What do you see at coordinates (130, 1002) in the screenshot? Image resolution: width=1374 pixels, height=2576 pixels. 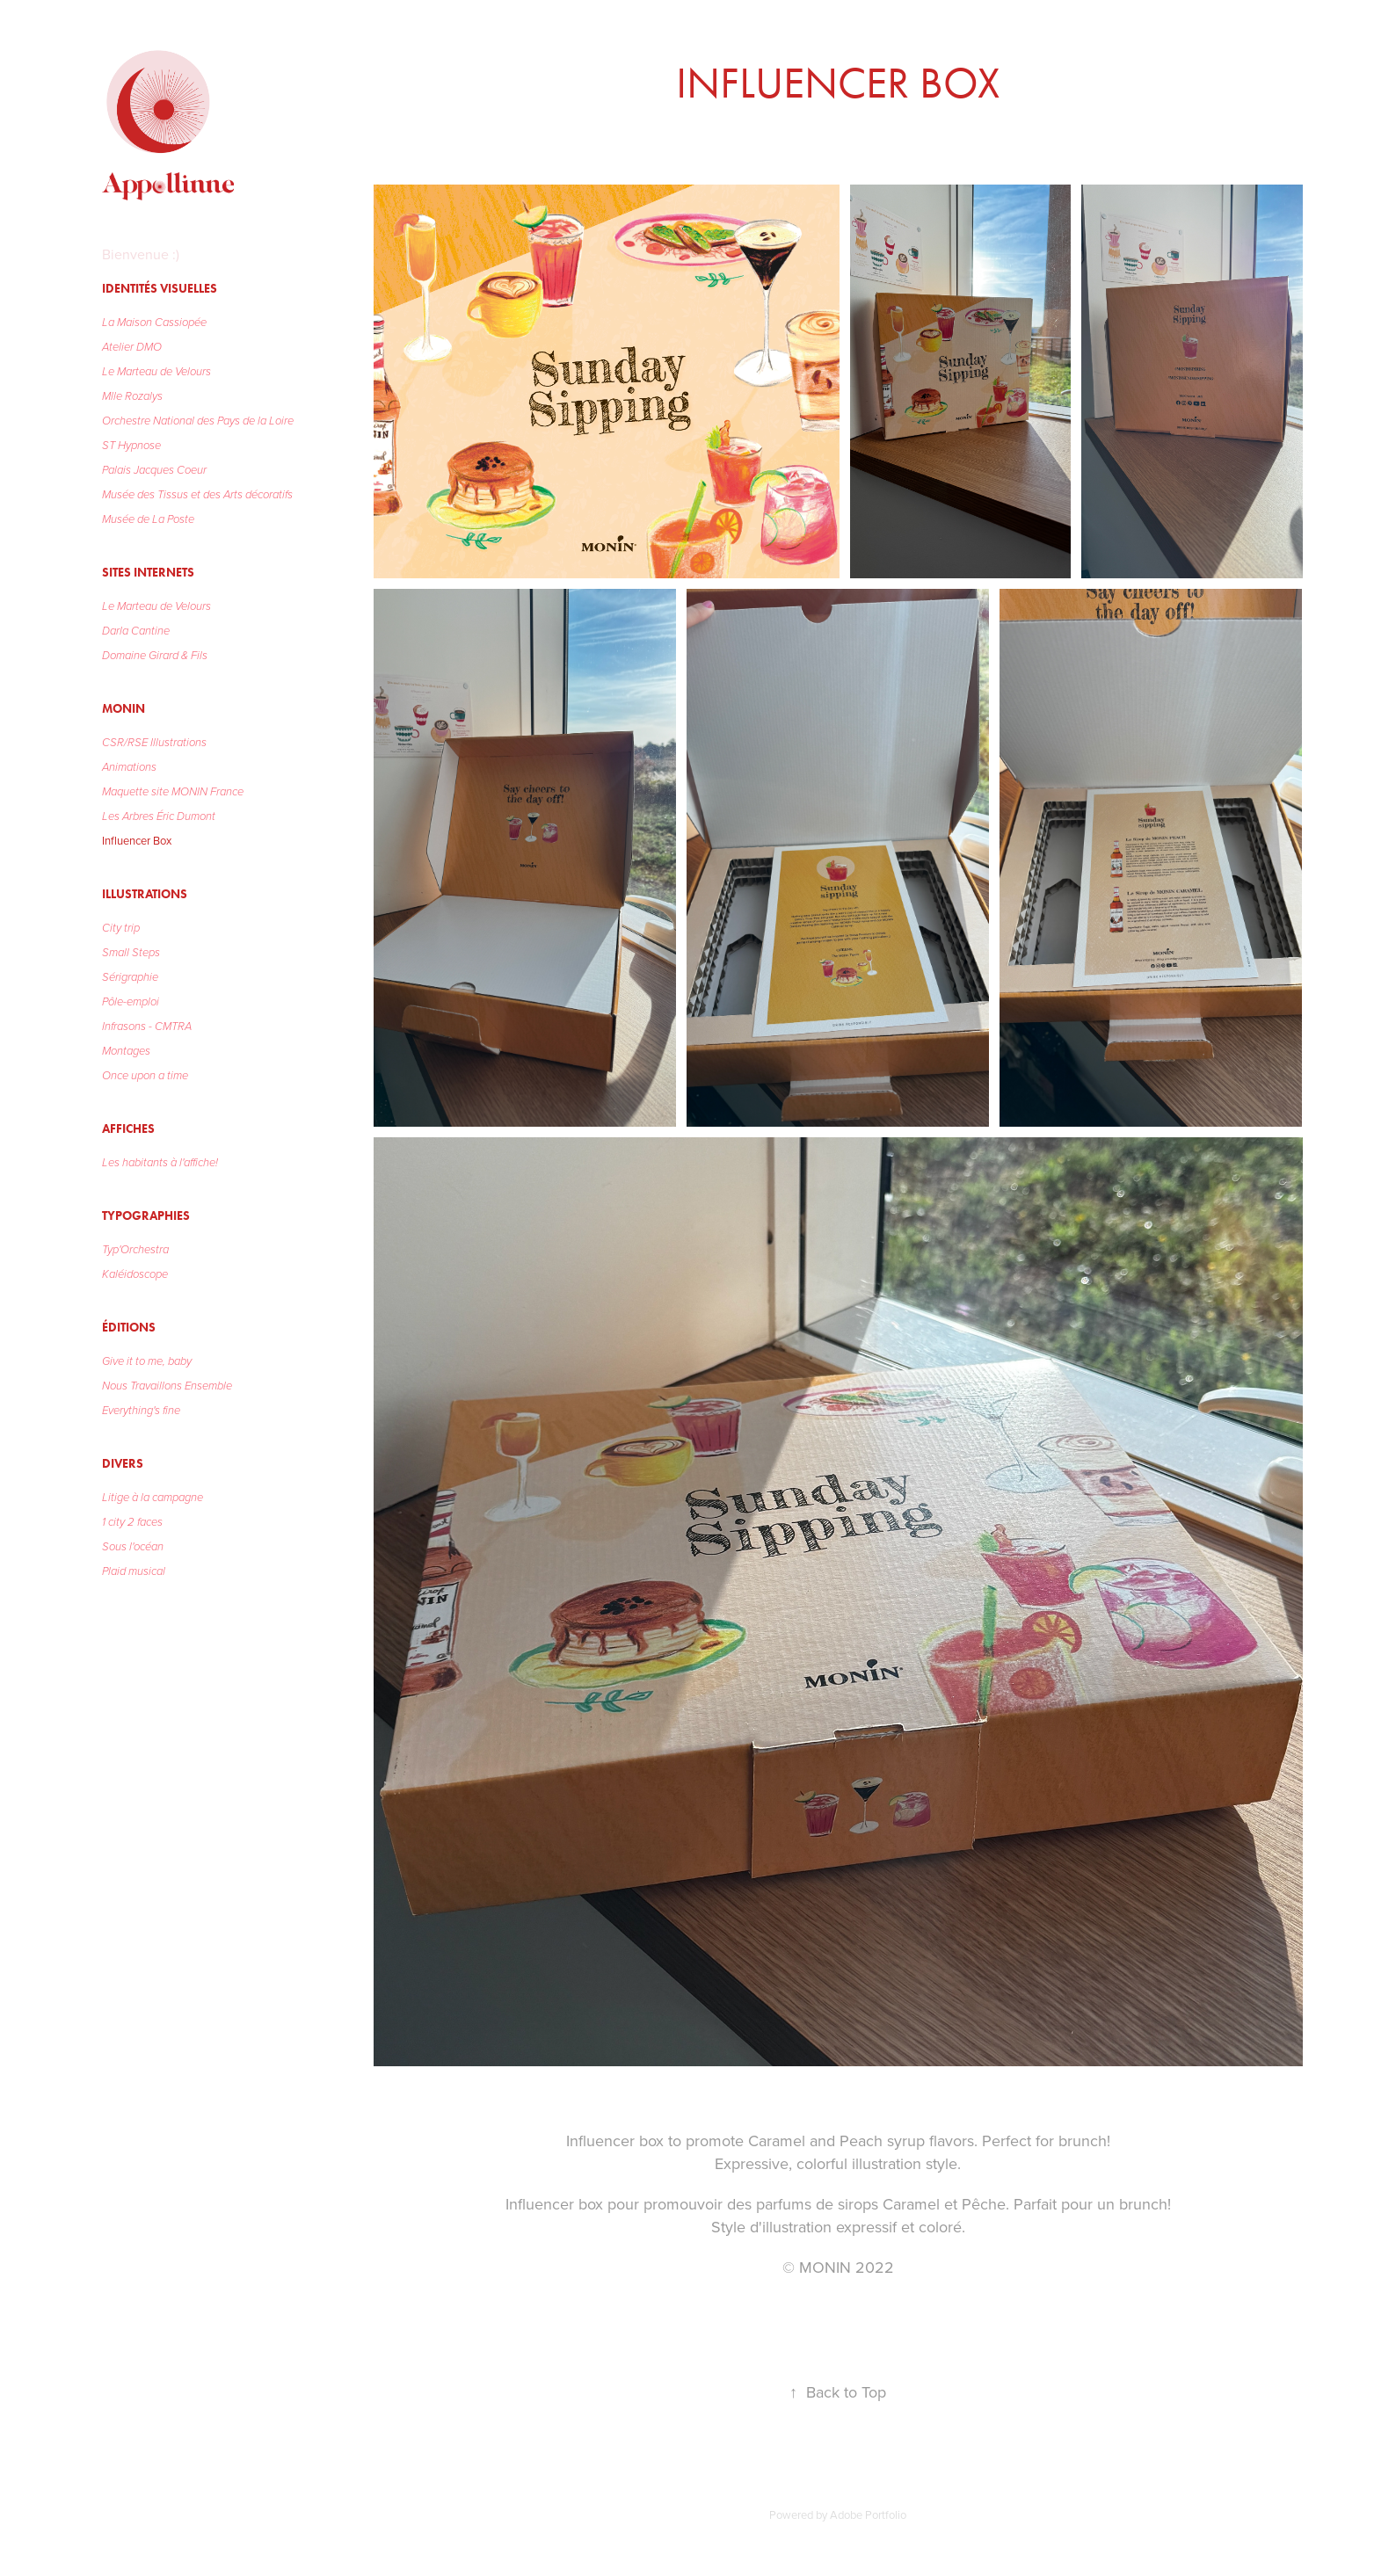 I see `Pôle-emploi` at bounding box center [130, 1002].